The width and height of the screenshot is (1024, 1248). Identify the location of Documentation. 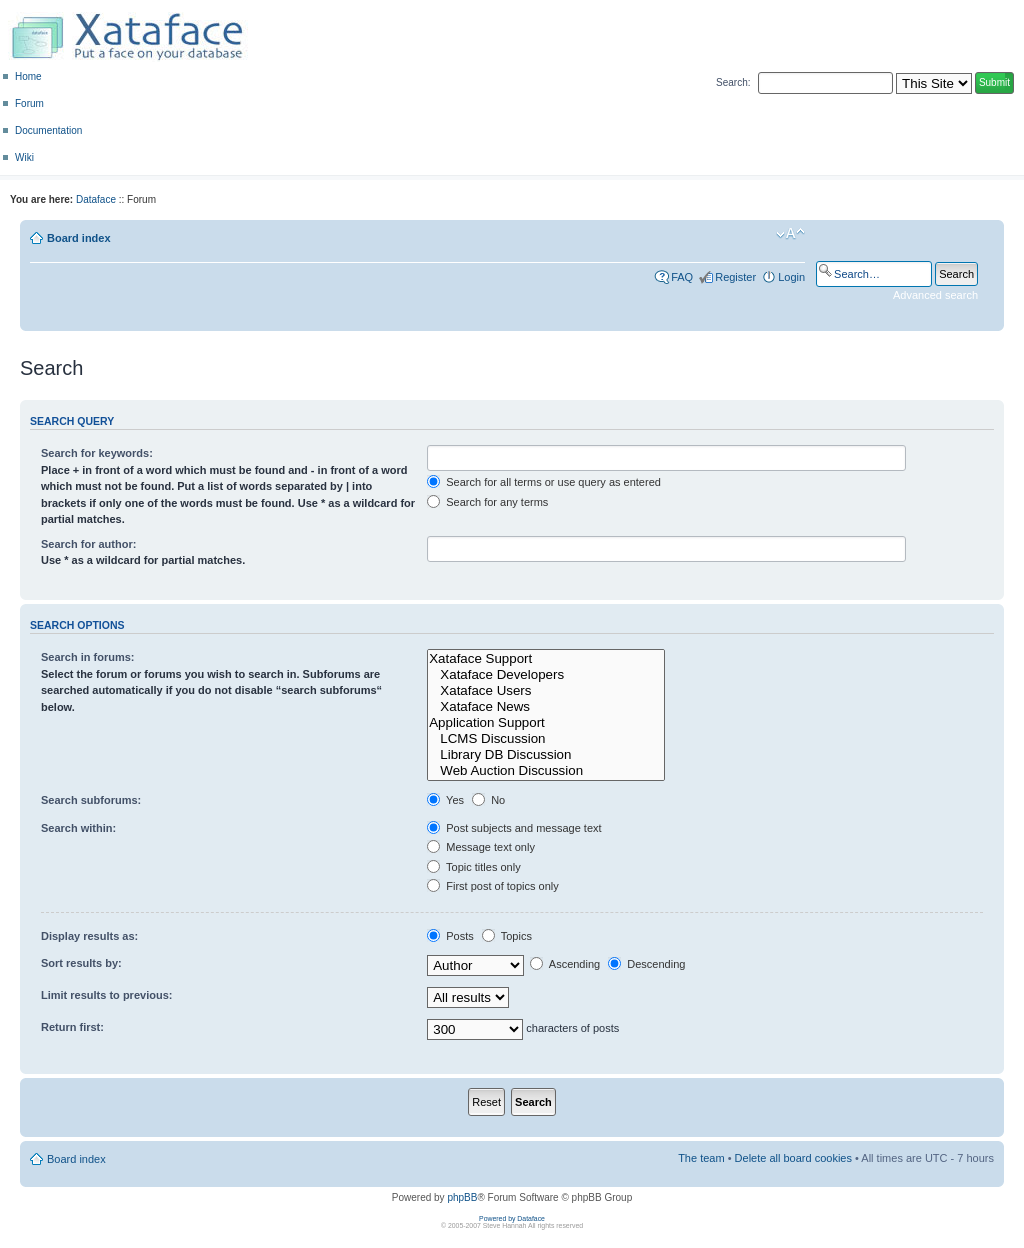
(48, 130).